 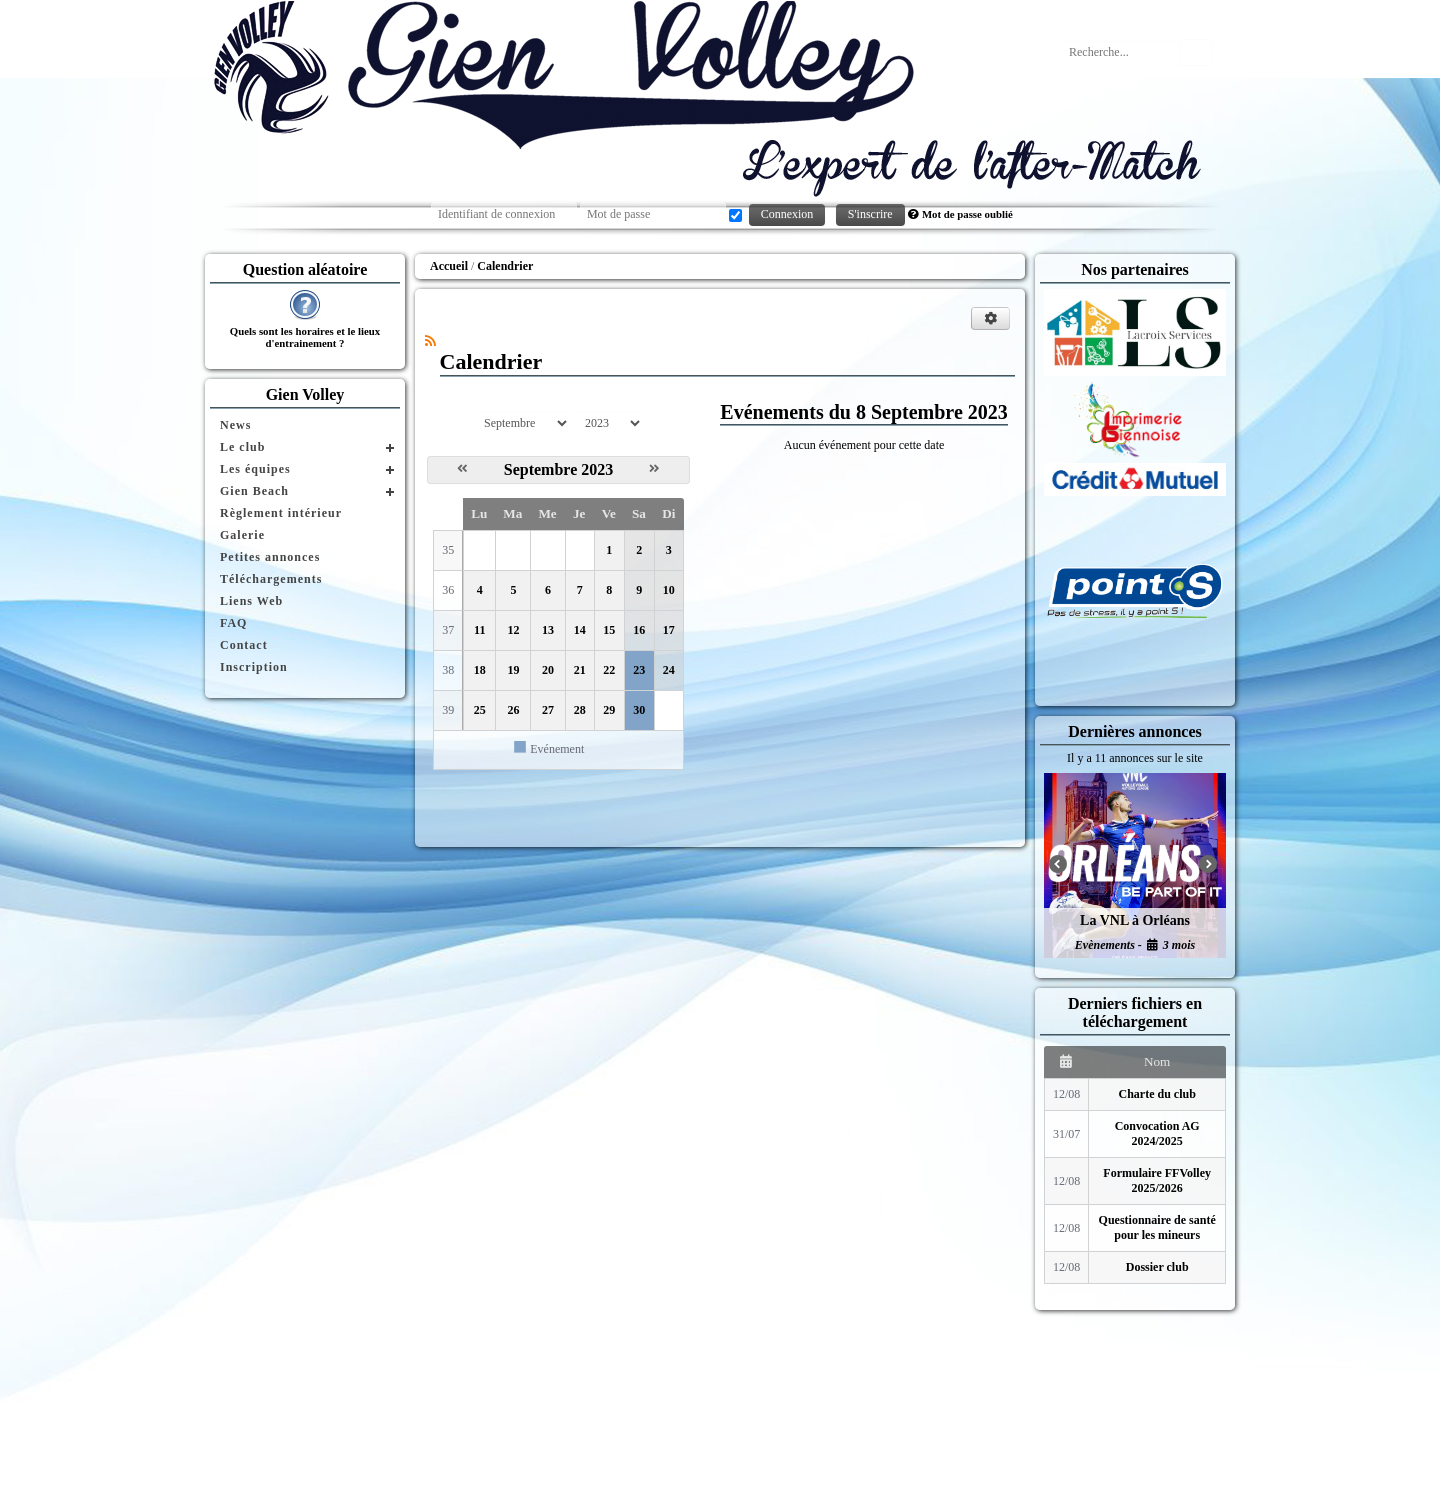 I want to click on 23, so click(x=639, y=670).